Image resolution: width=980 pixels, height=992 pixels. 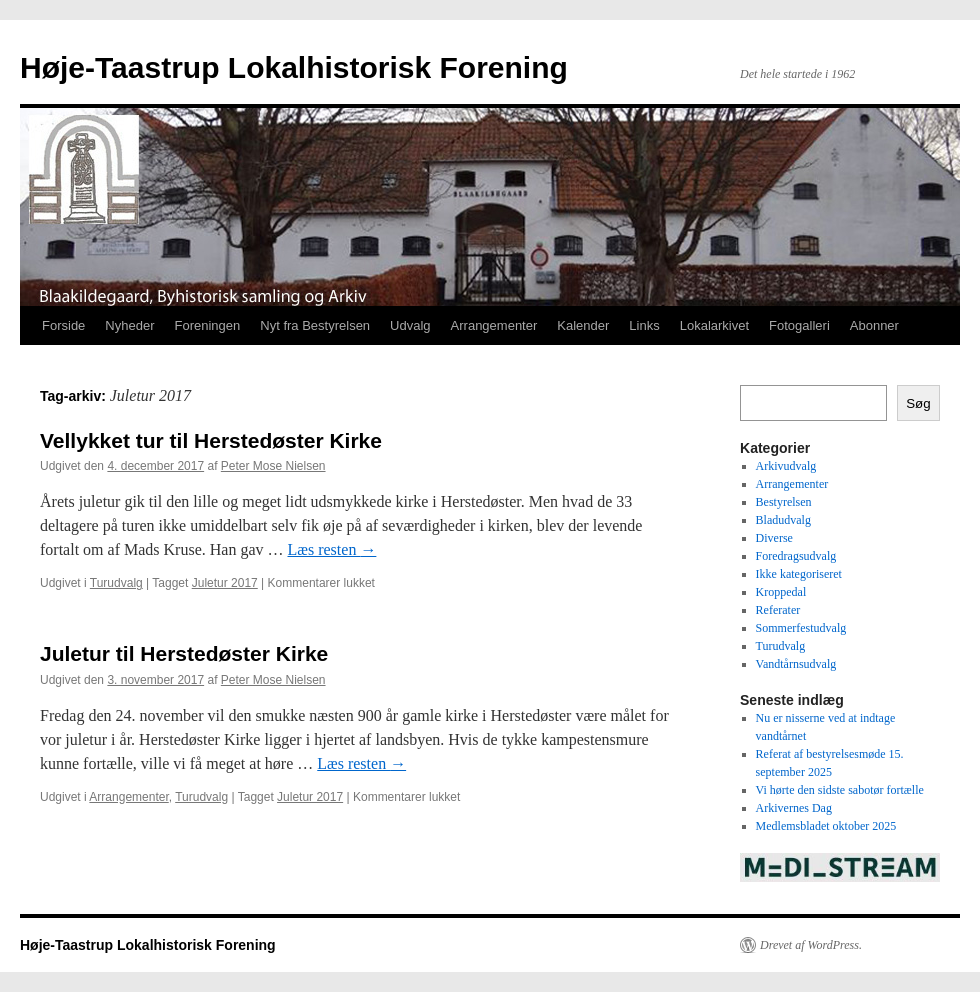 What do you see at coordinates (63, 325) in the screenshot?
I see `Forside` at bounding box center [63, 325].